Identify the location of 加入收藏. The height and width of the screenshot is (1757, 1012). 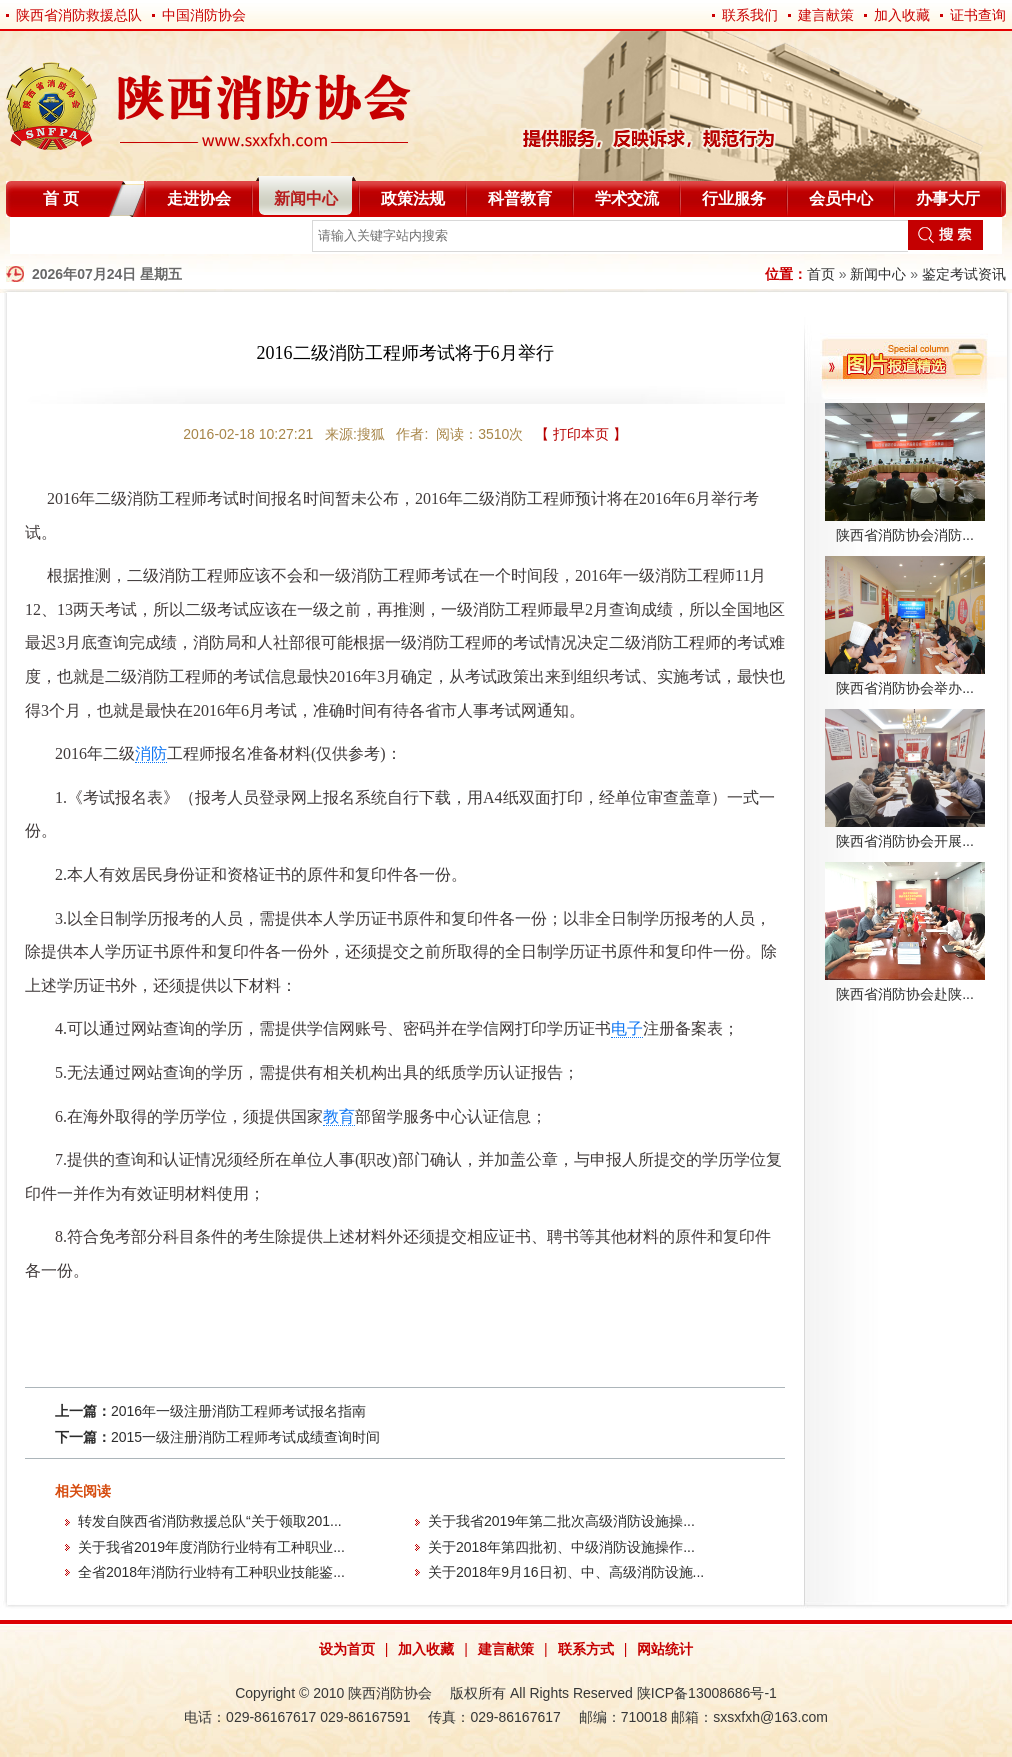
(902, 15).